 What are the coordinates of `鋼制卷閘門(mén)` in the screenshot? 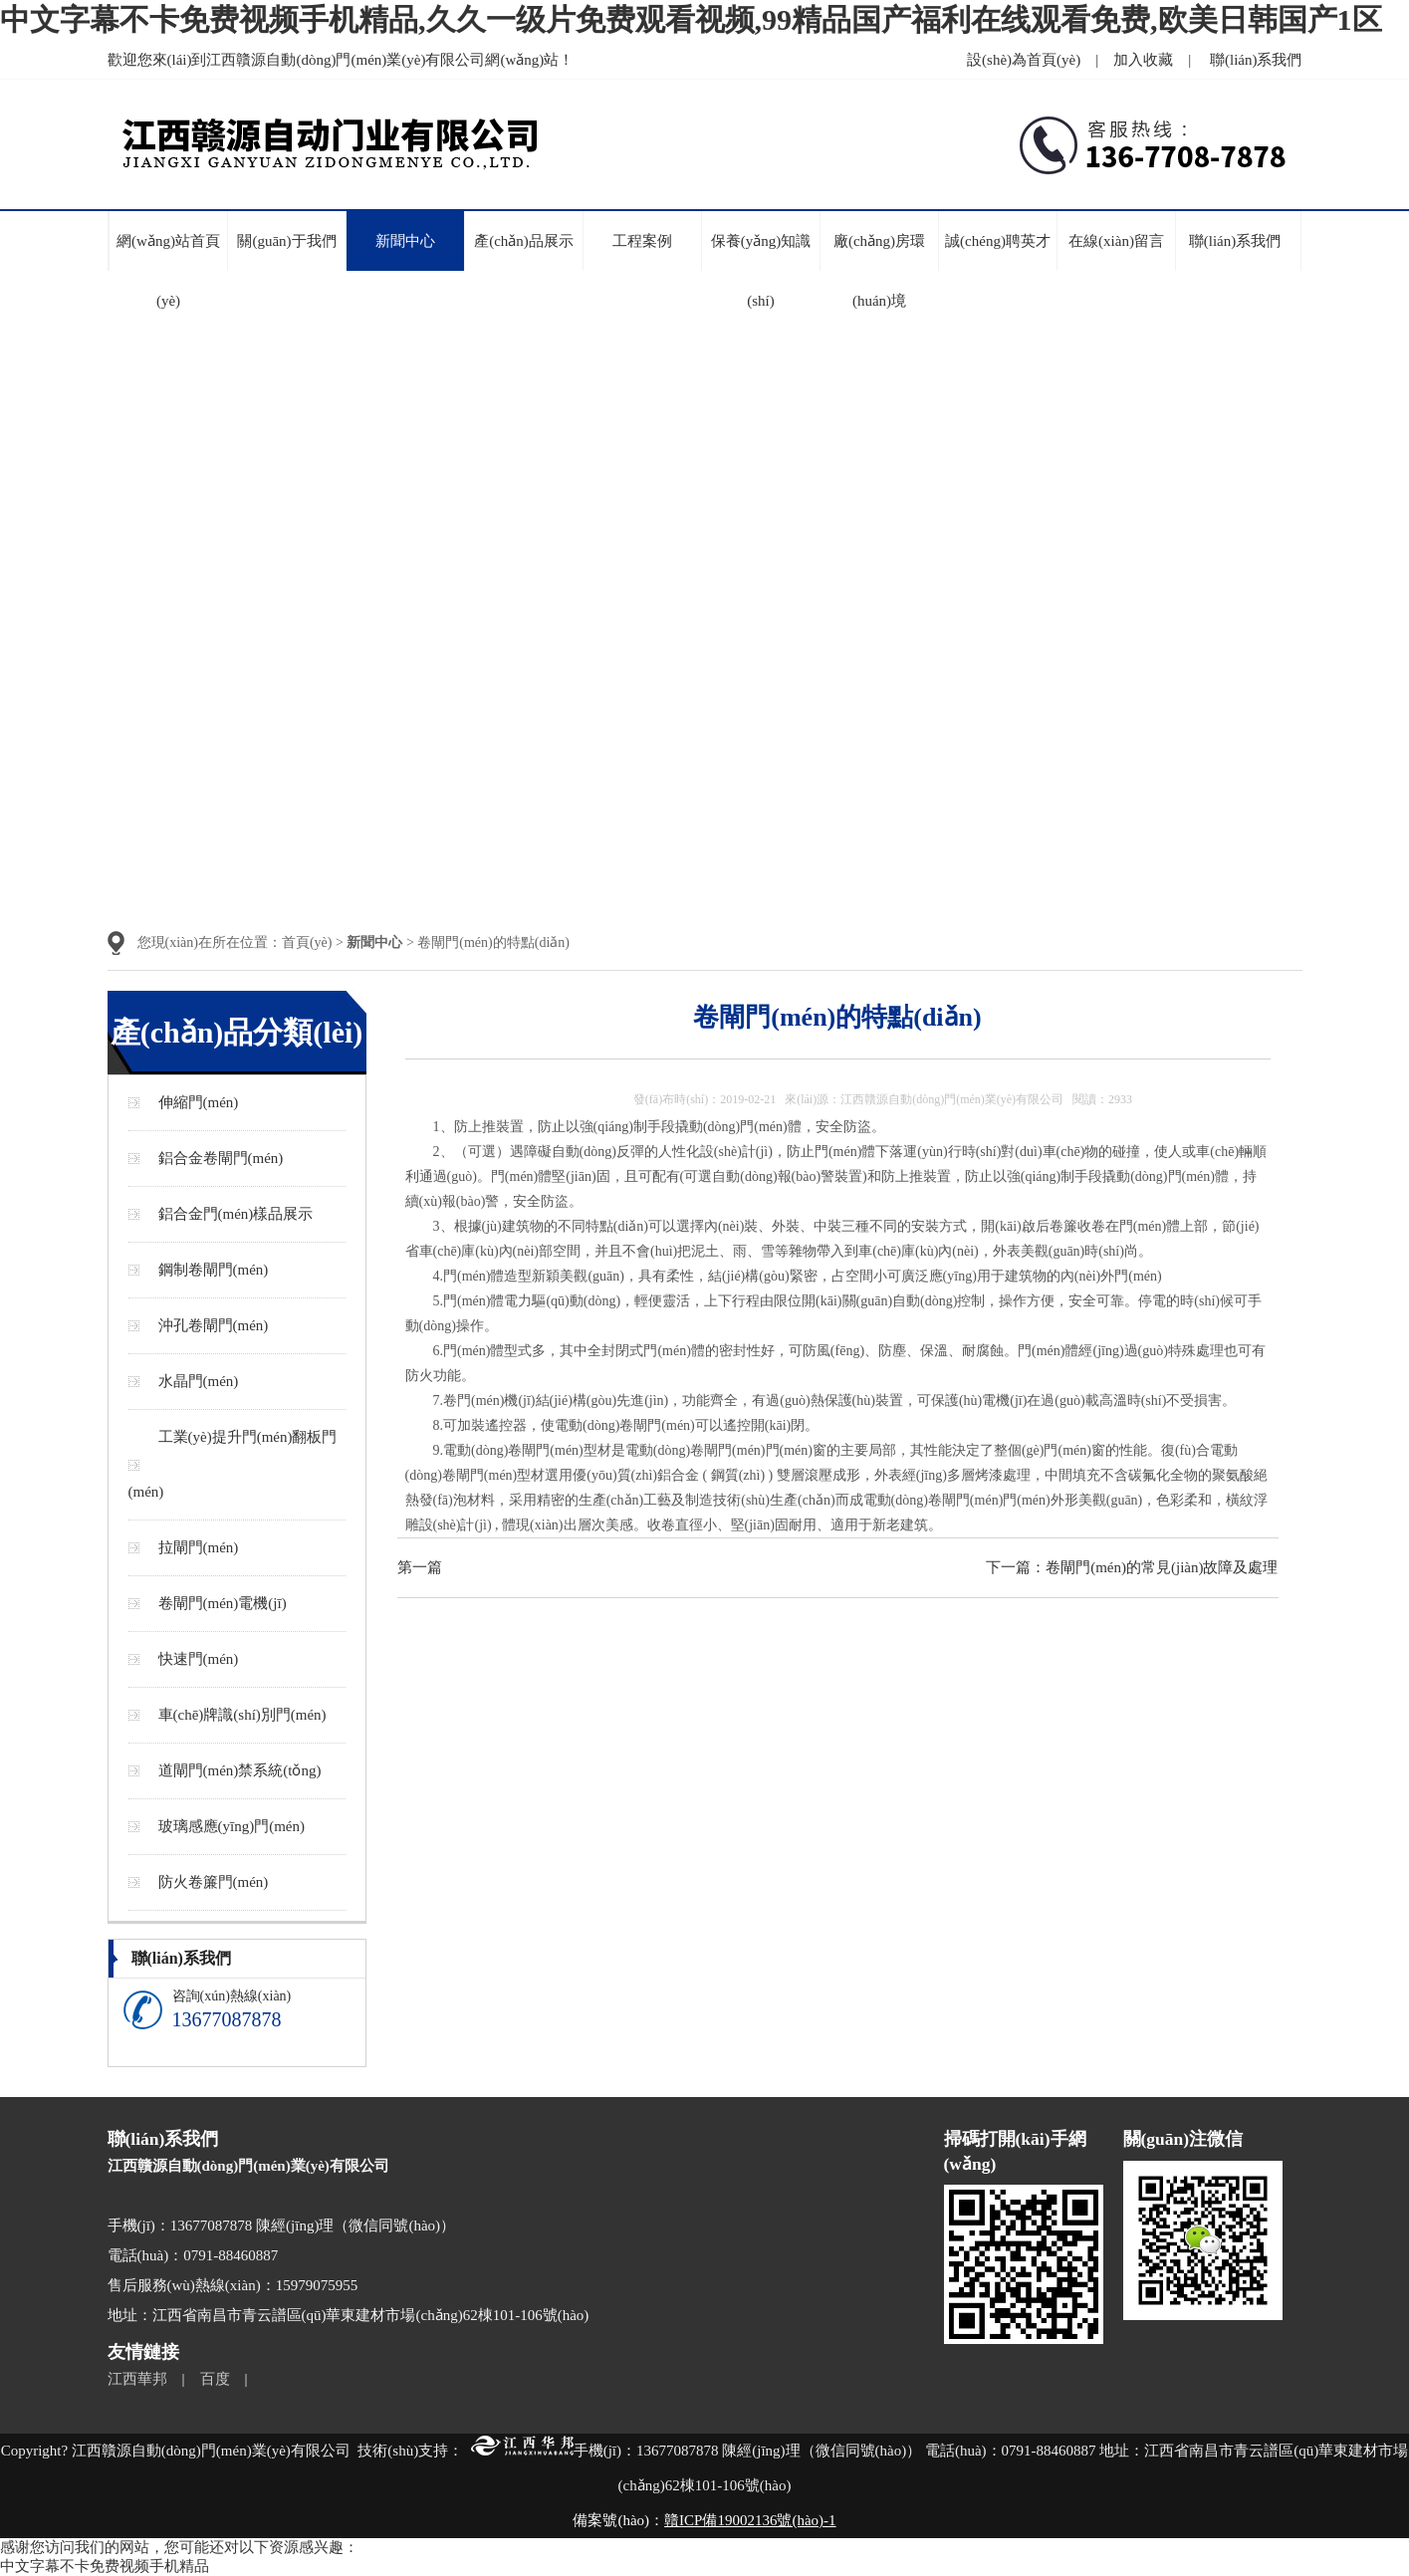 It's located at (213, 1270).